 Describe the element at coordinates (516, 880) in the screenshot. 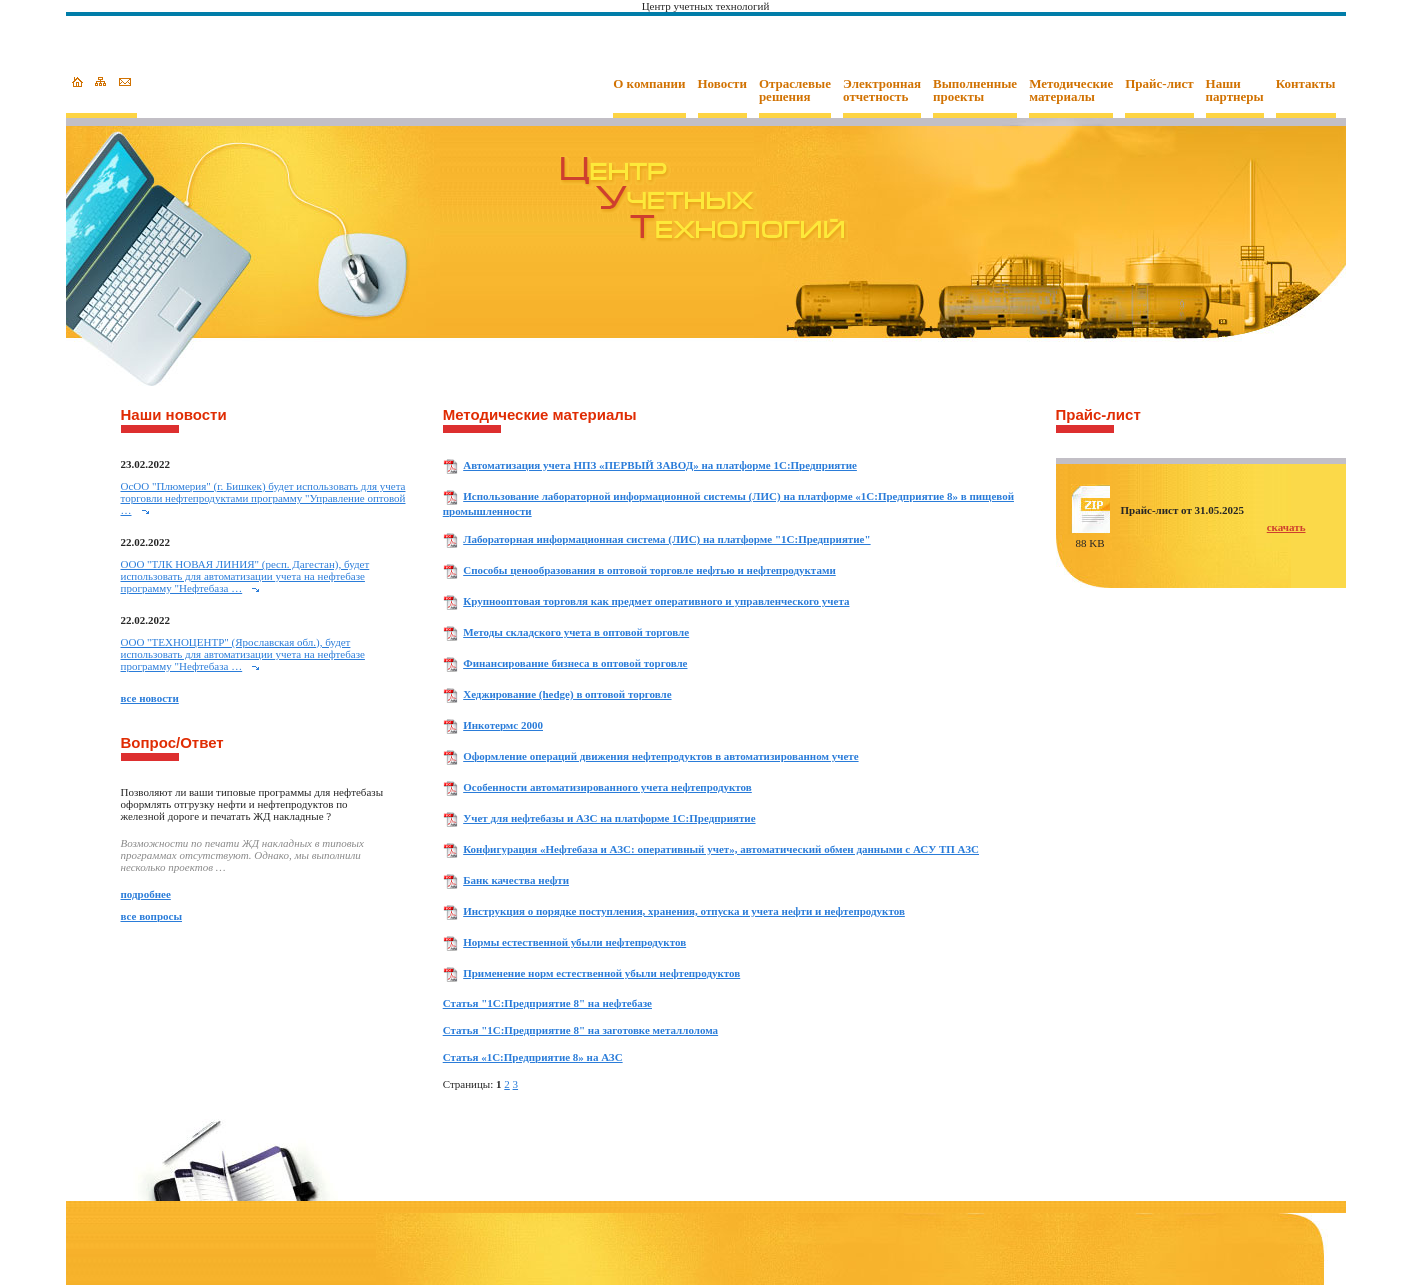

I see `Банк качества нефти` at that location.